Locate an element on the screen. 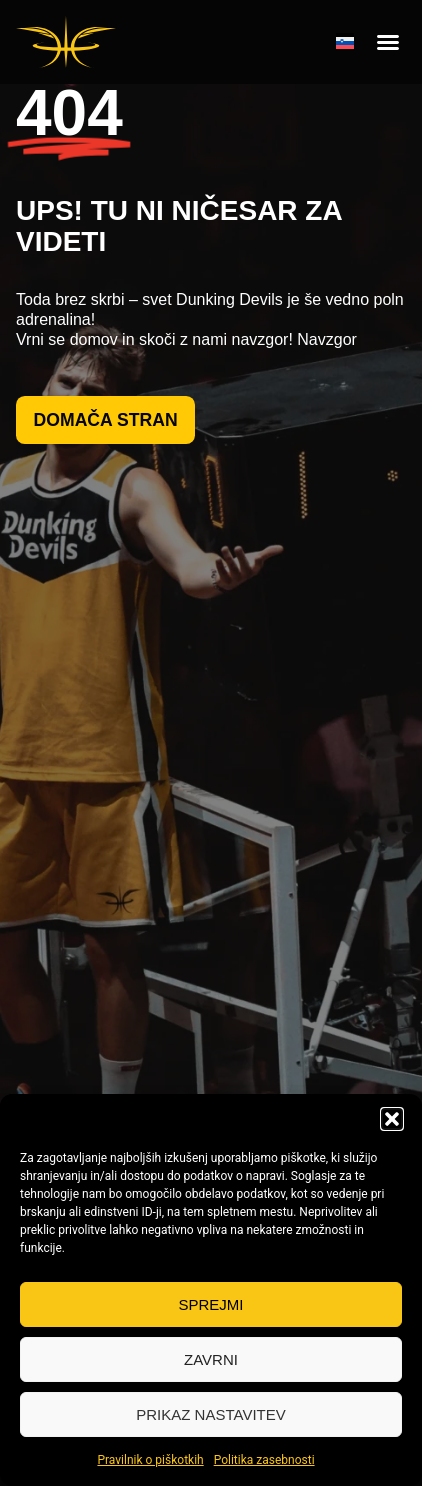 This screenshot has width=422, height=1486. Zavrni is located at coordinates (211, 1359).